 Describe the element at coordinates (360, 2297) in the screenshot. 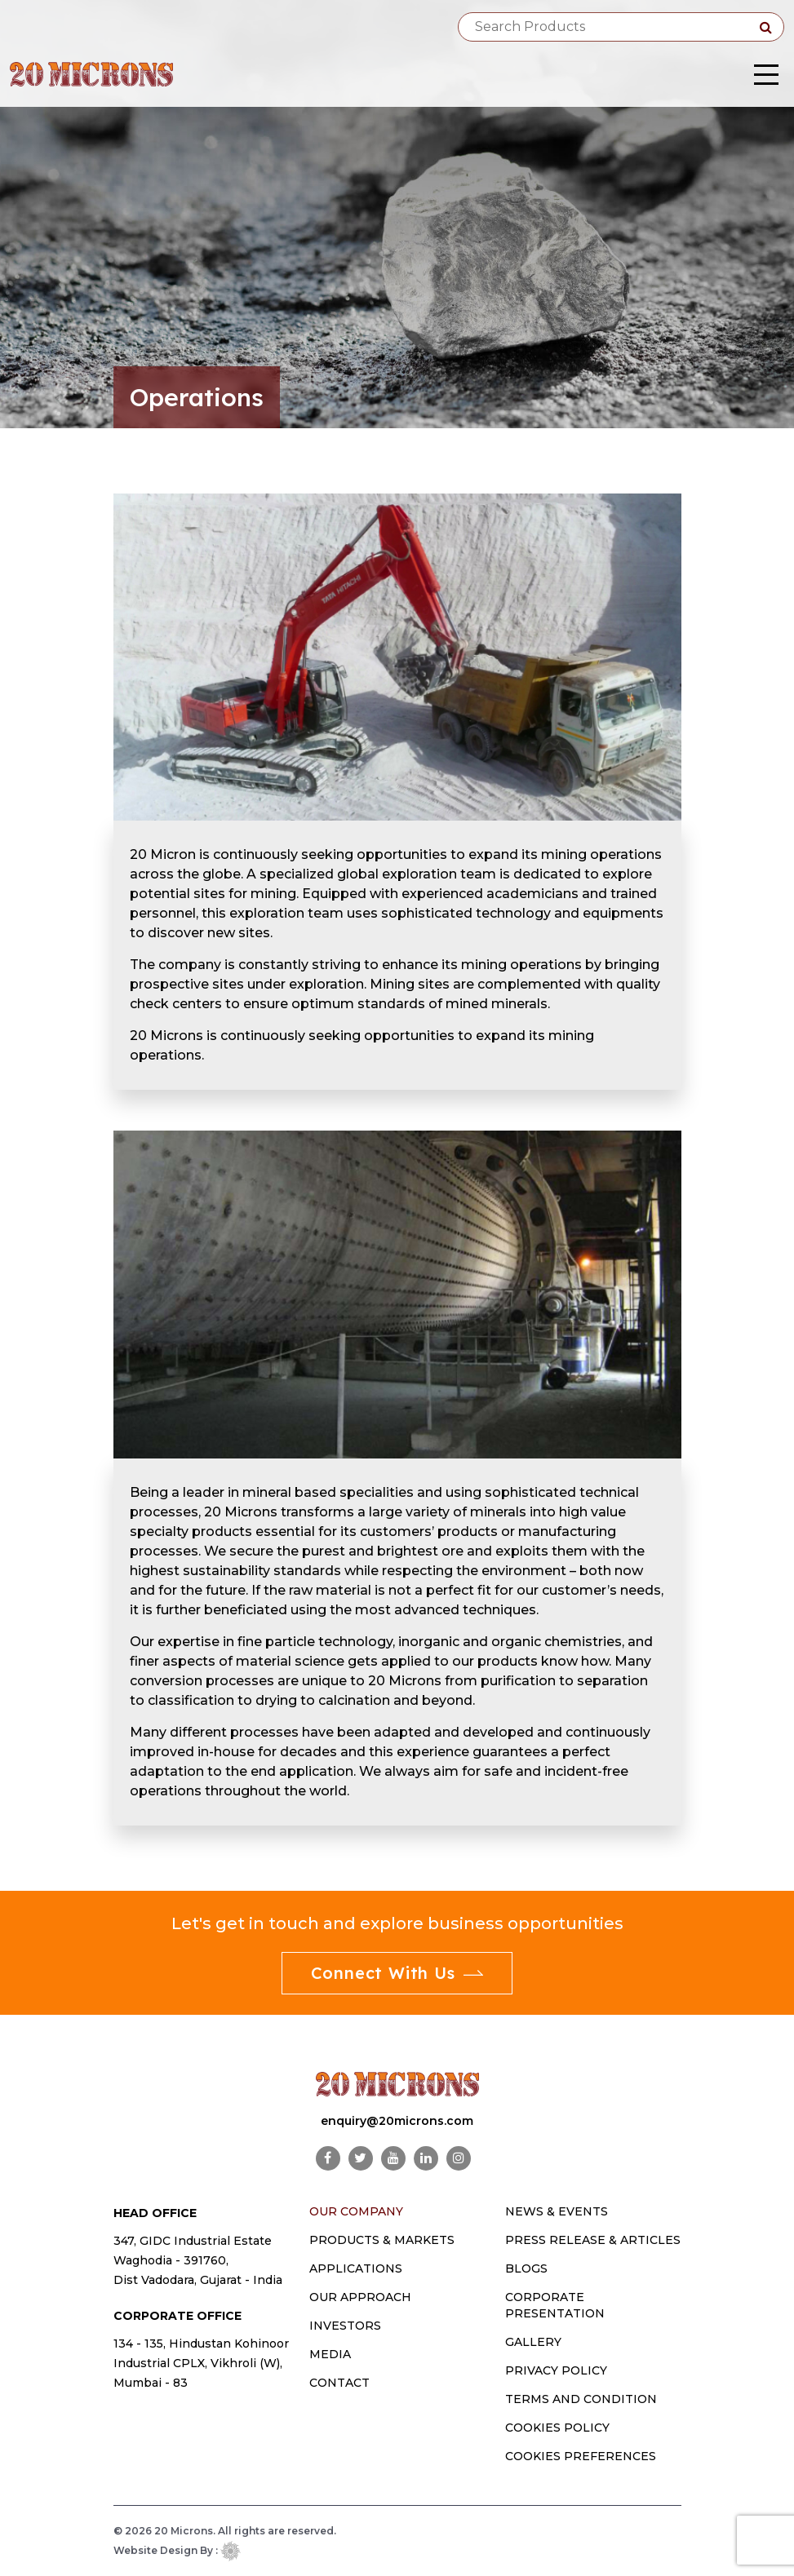

I see `OUR APPROACH` at that location.